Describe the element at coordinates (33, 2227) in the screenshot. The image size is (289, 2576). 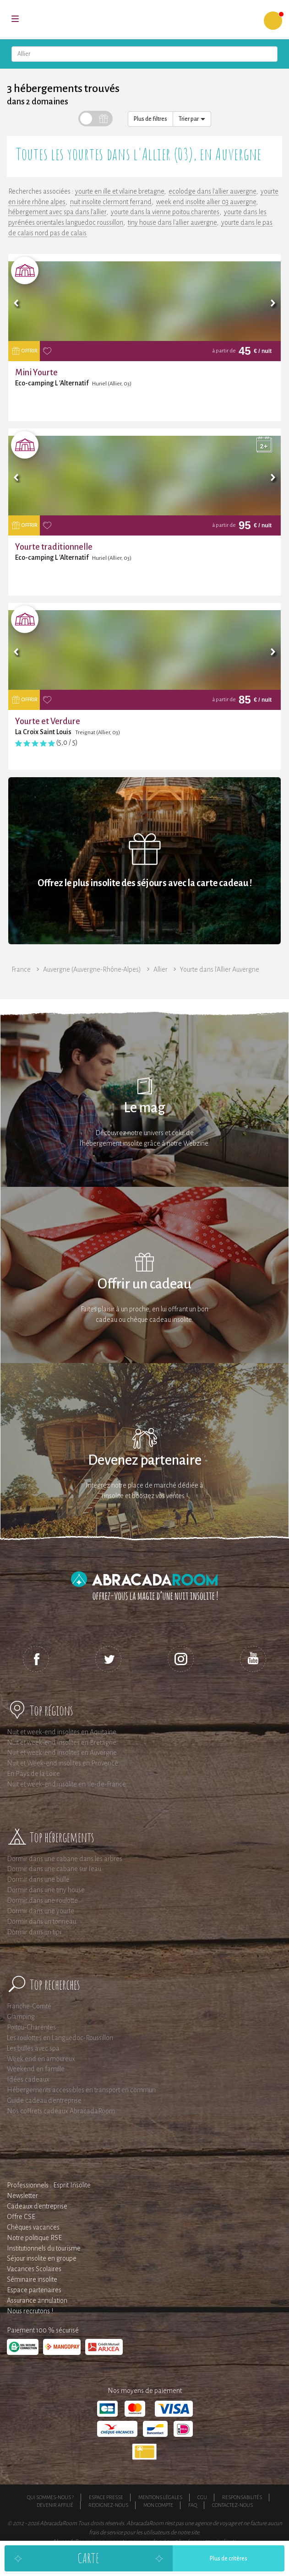
I see `Chèques vacances` at that location.